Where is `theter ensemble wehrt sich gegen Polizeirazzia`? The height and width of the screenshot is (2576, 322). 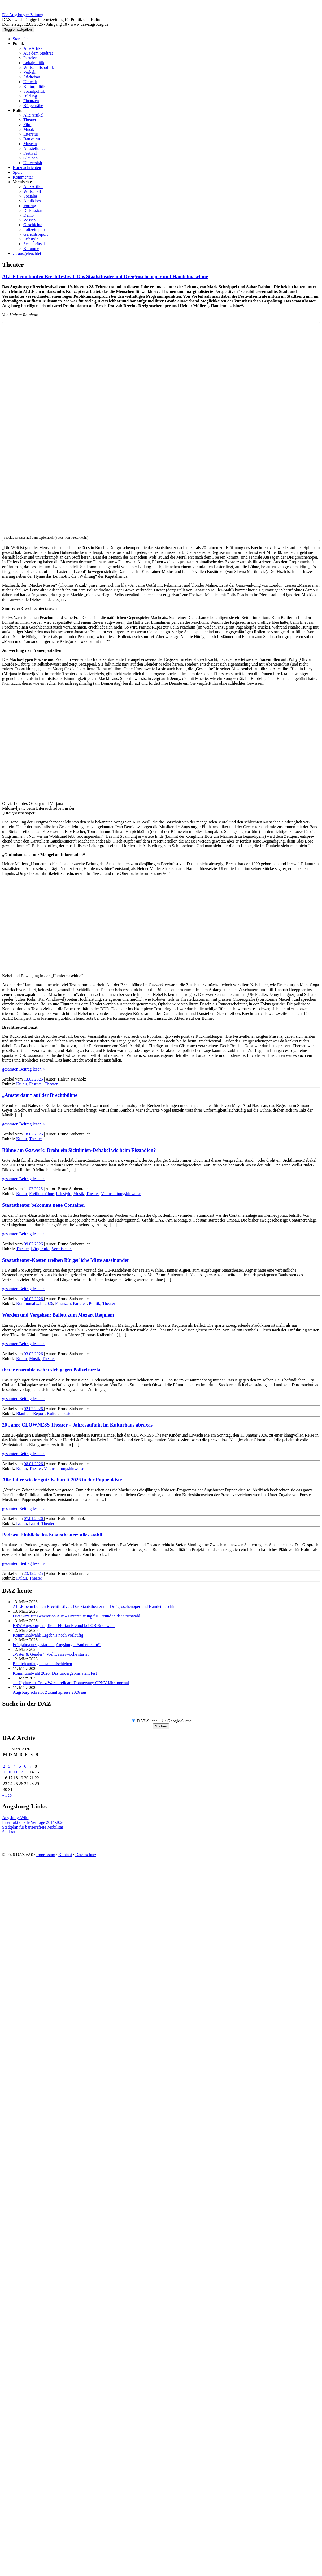
theter ensemble wehrt sich gegen Polizeirazzia is located at coordinates (51, 1369).